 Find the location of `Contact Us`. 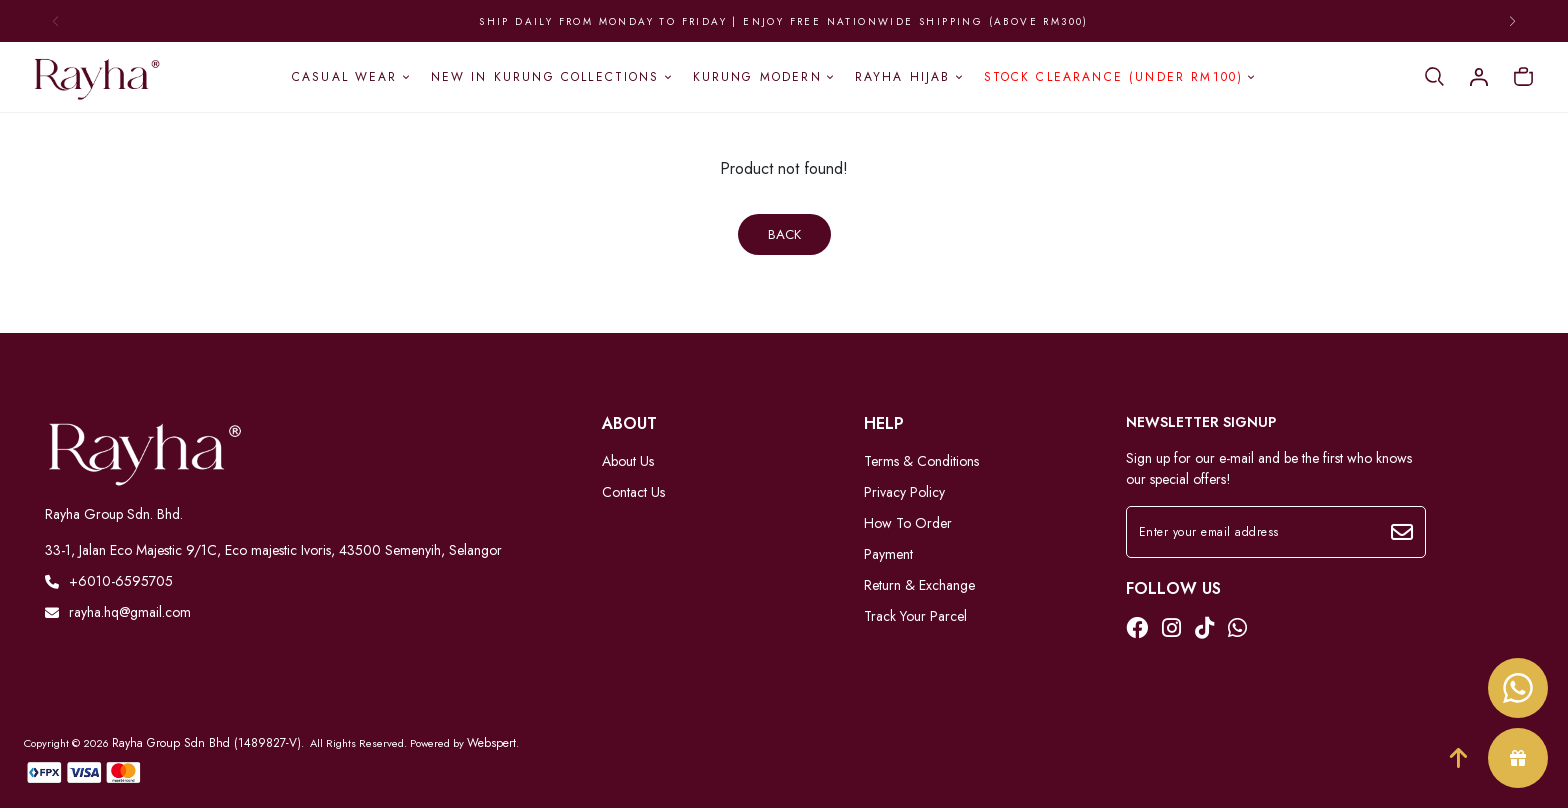

Contact Us is located at coordinates (633, 492).